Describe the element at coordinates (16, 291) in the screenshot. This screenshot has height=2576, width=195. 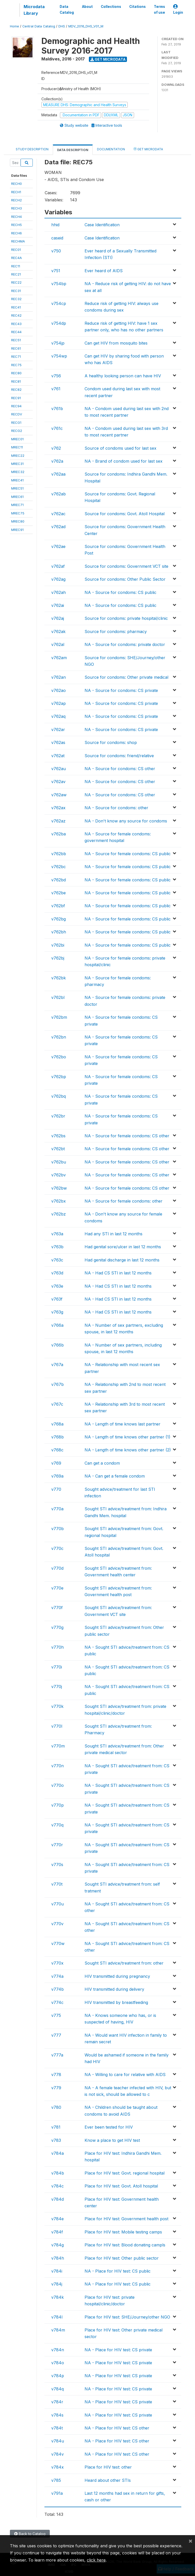
I see `REC31` at that location.